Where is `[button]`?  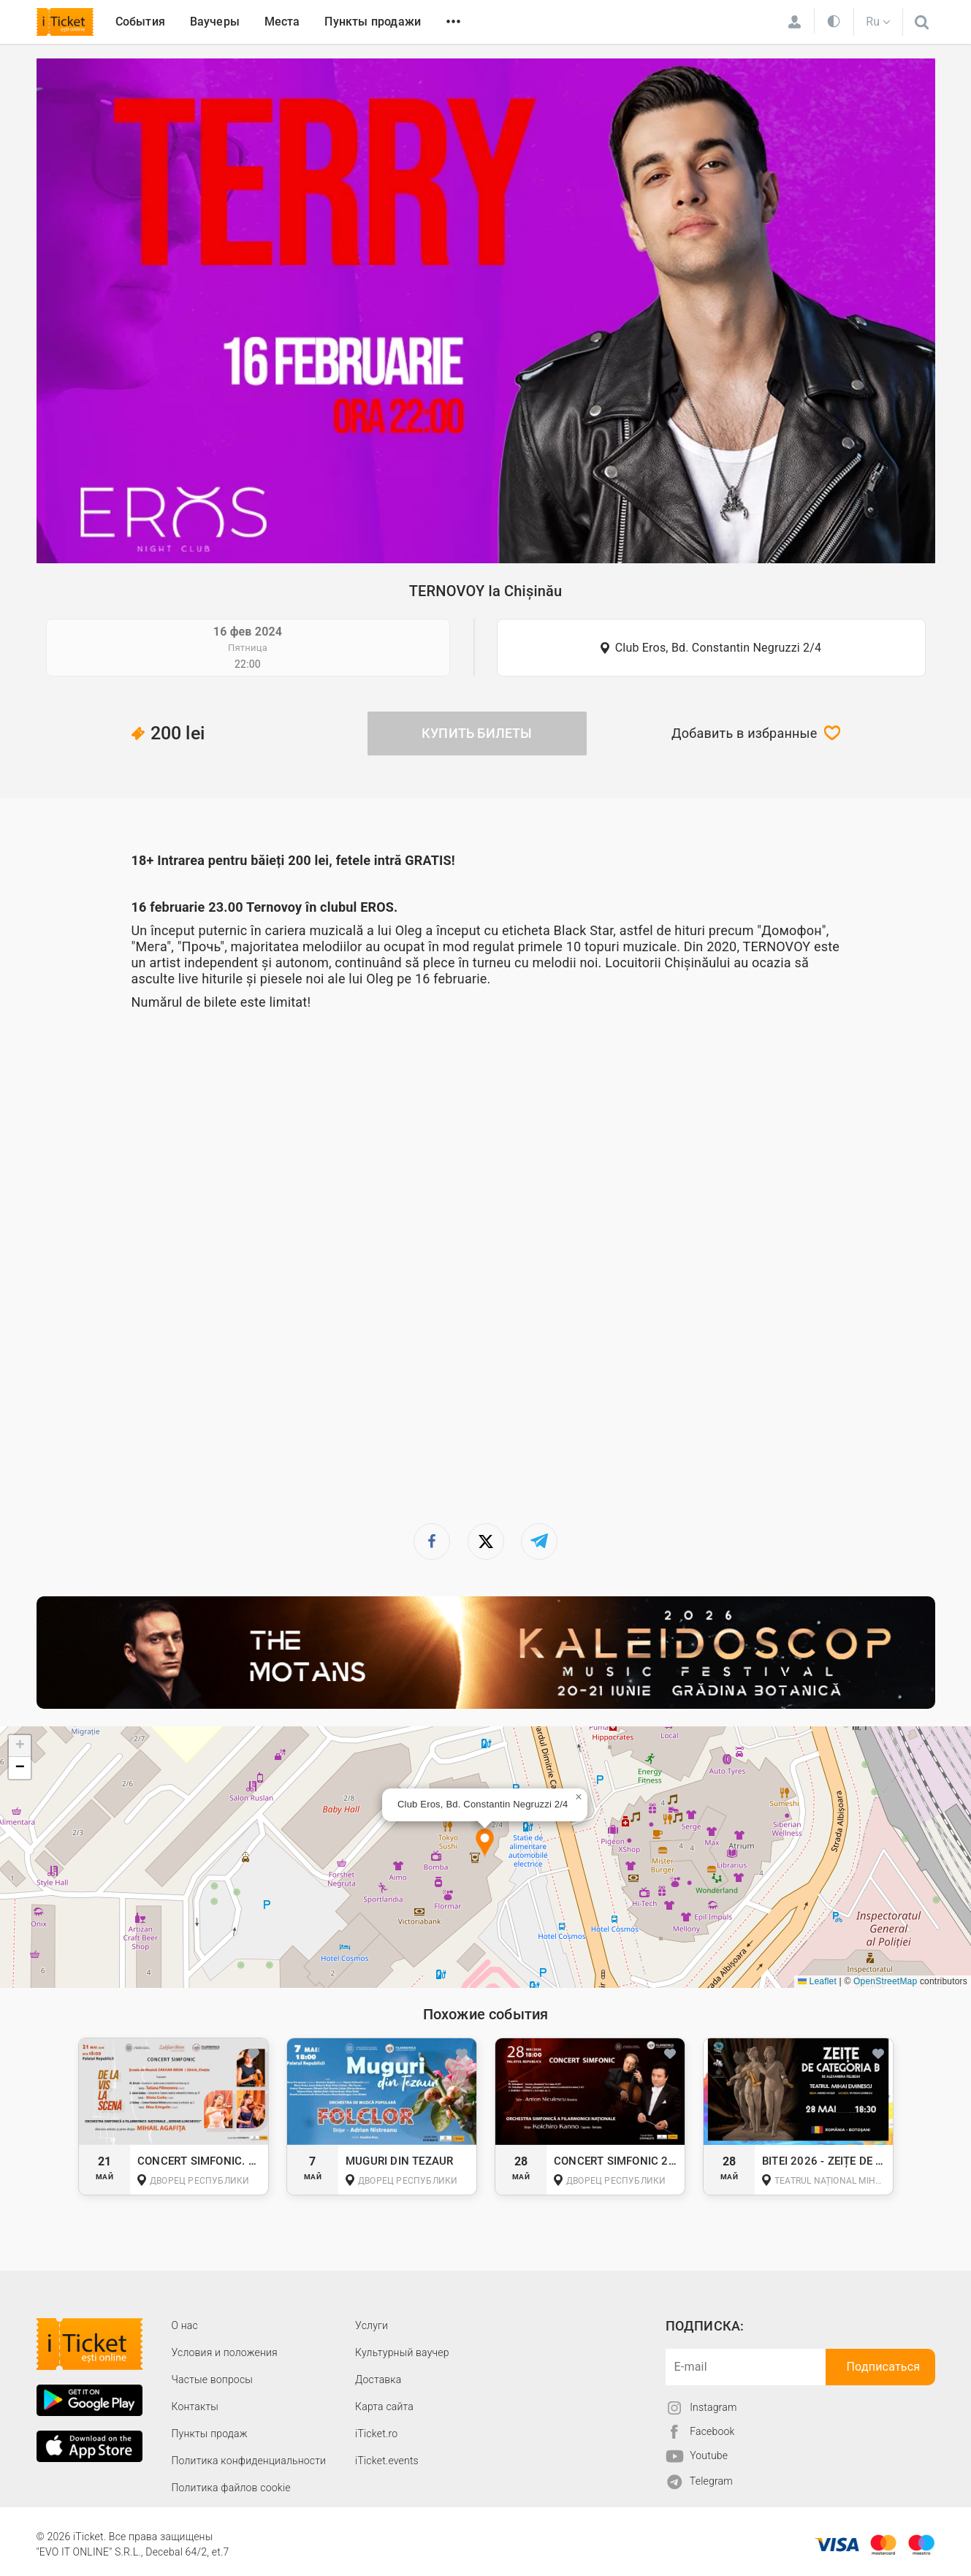 [button] is located at coordinates (485, 1844).